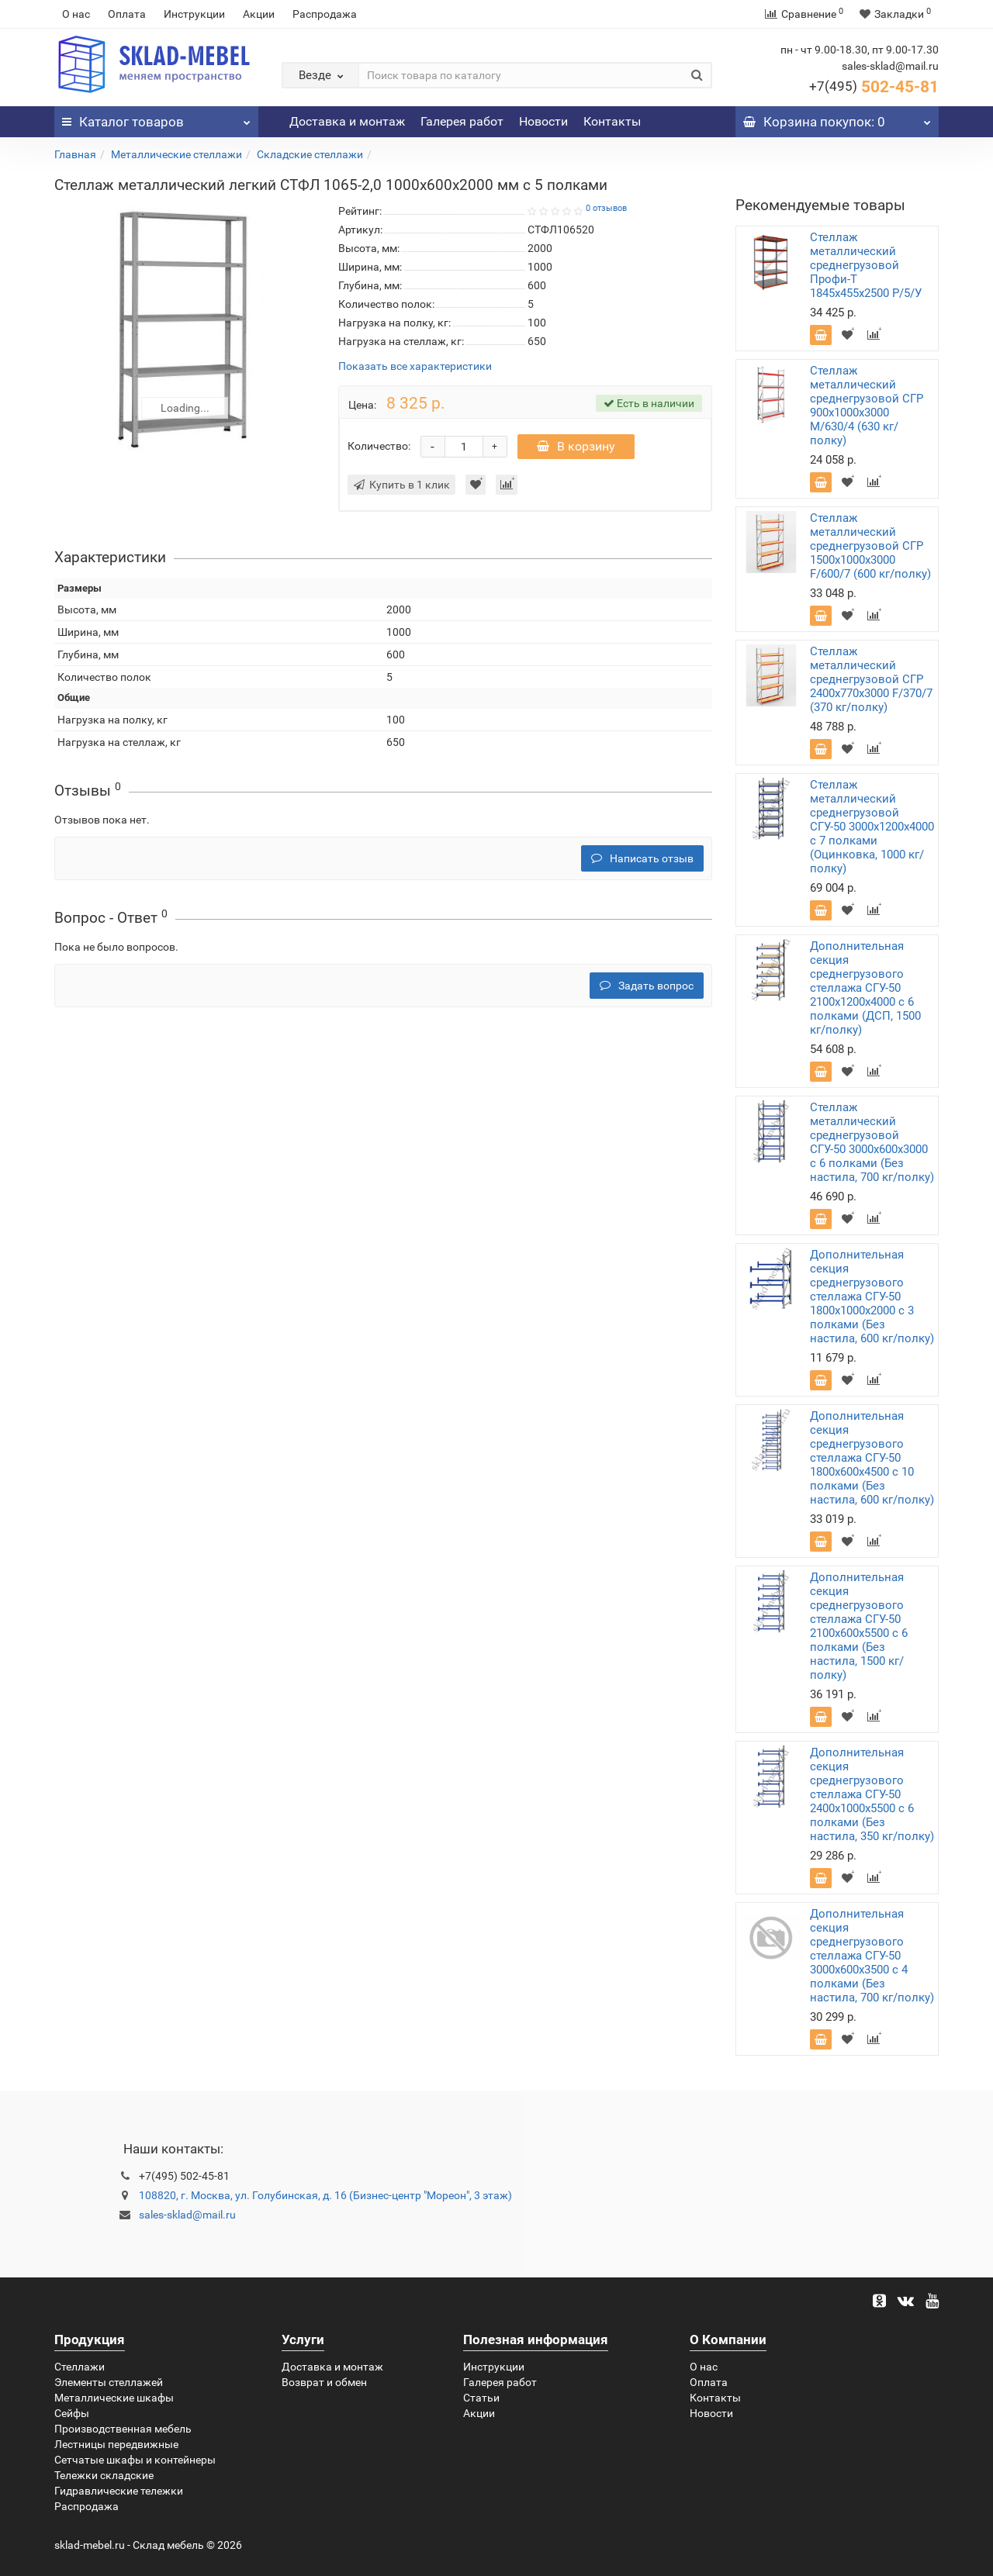 This screenshot has width=993, height=2576. What do you see at coordinates (865, 988) in the screenshot?
I see `Дополнительная секция среднегрузового стеллажа СГУ-50 2100х1200х4000 с 6 полками (ДСП, 1500 кг/полку)` at bounding box center [865, 988].